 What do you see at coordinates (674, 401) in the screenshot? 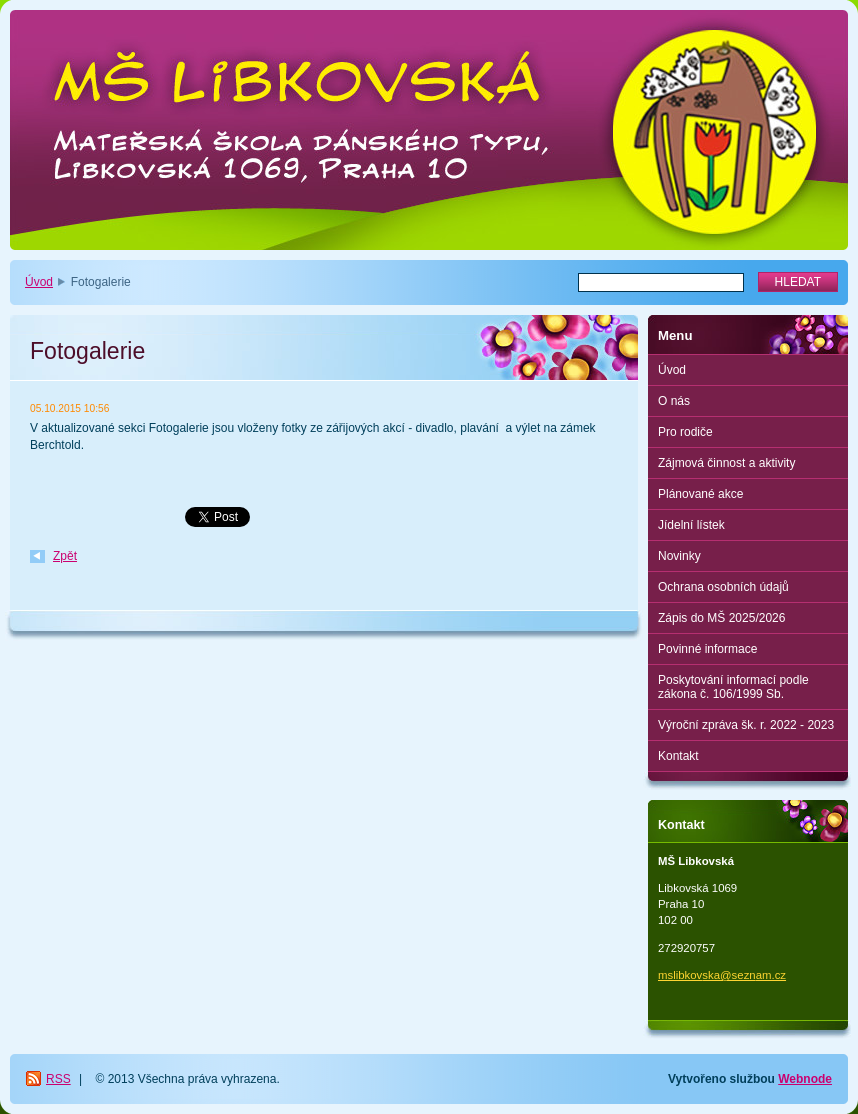
I see `O nás` at bounding box center [674, 401].